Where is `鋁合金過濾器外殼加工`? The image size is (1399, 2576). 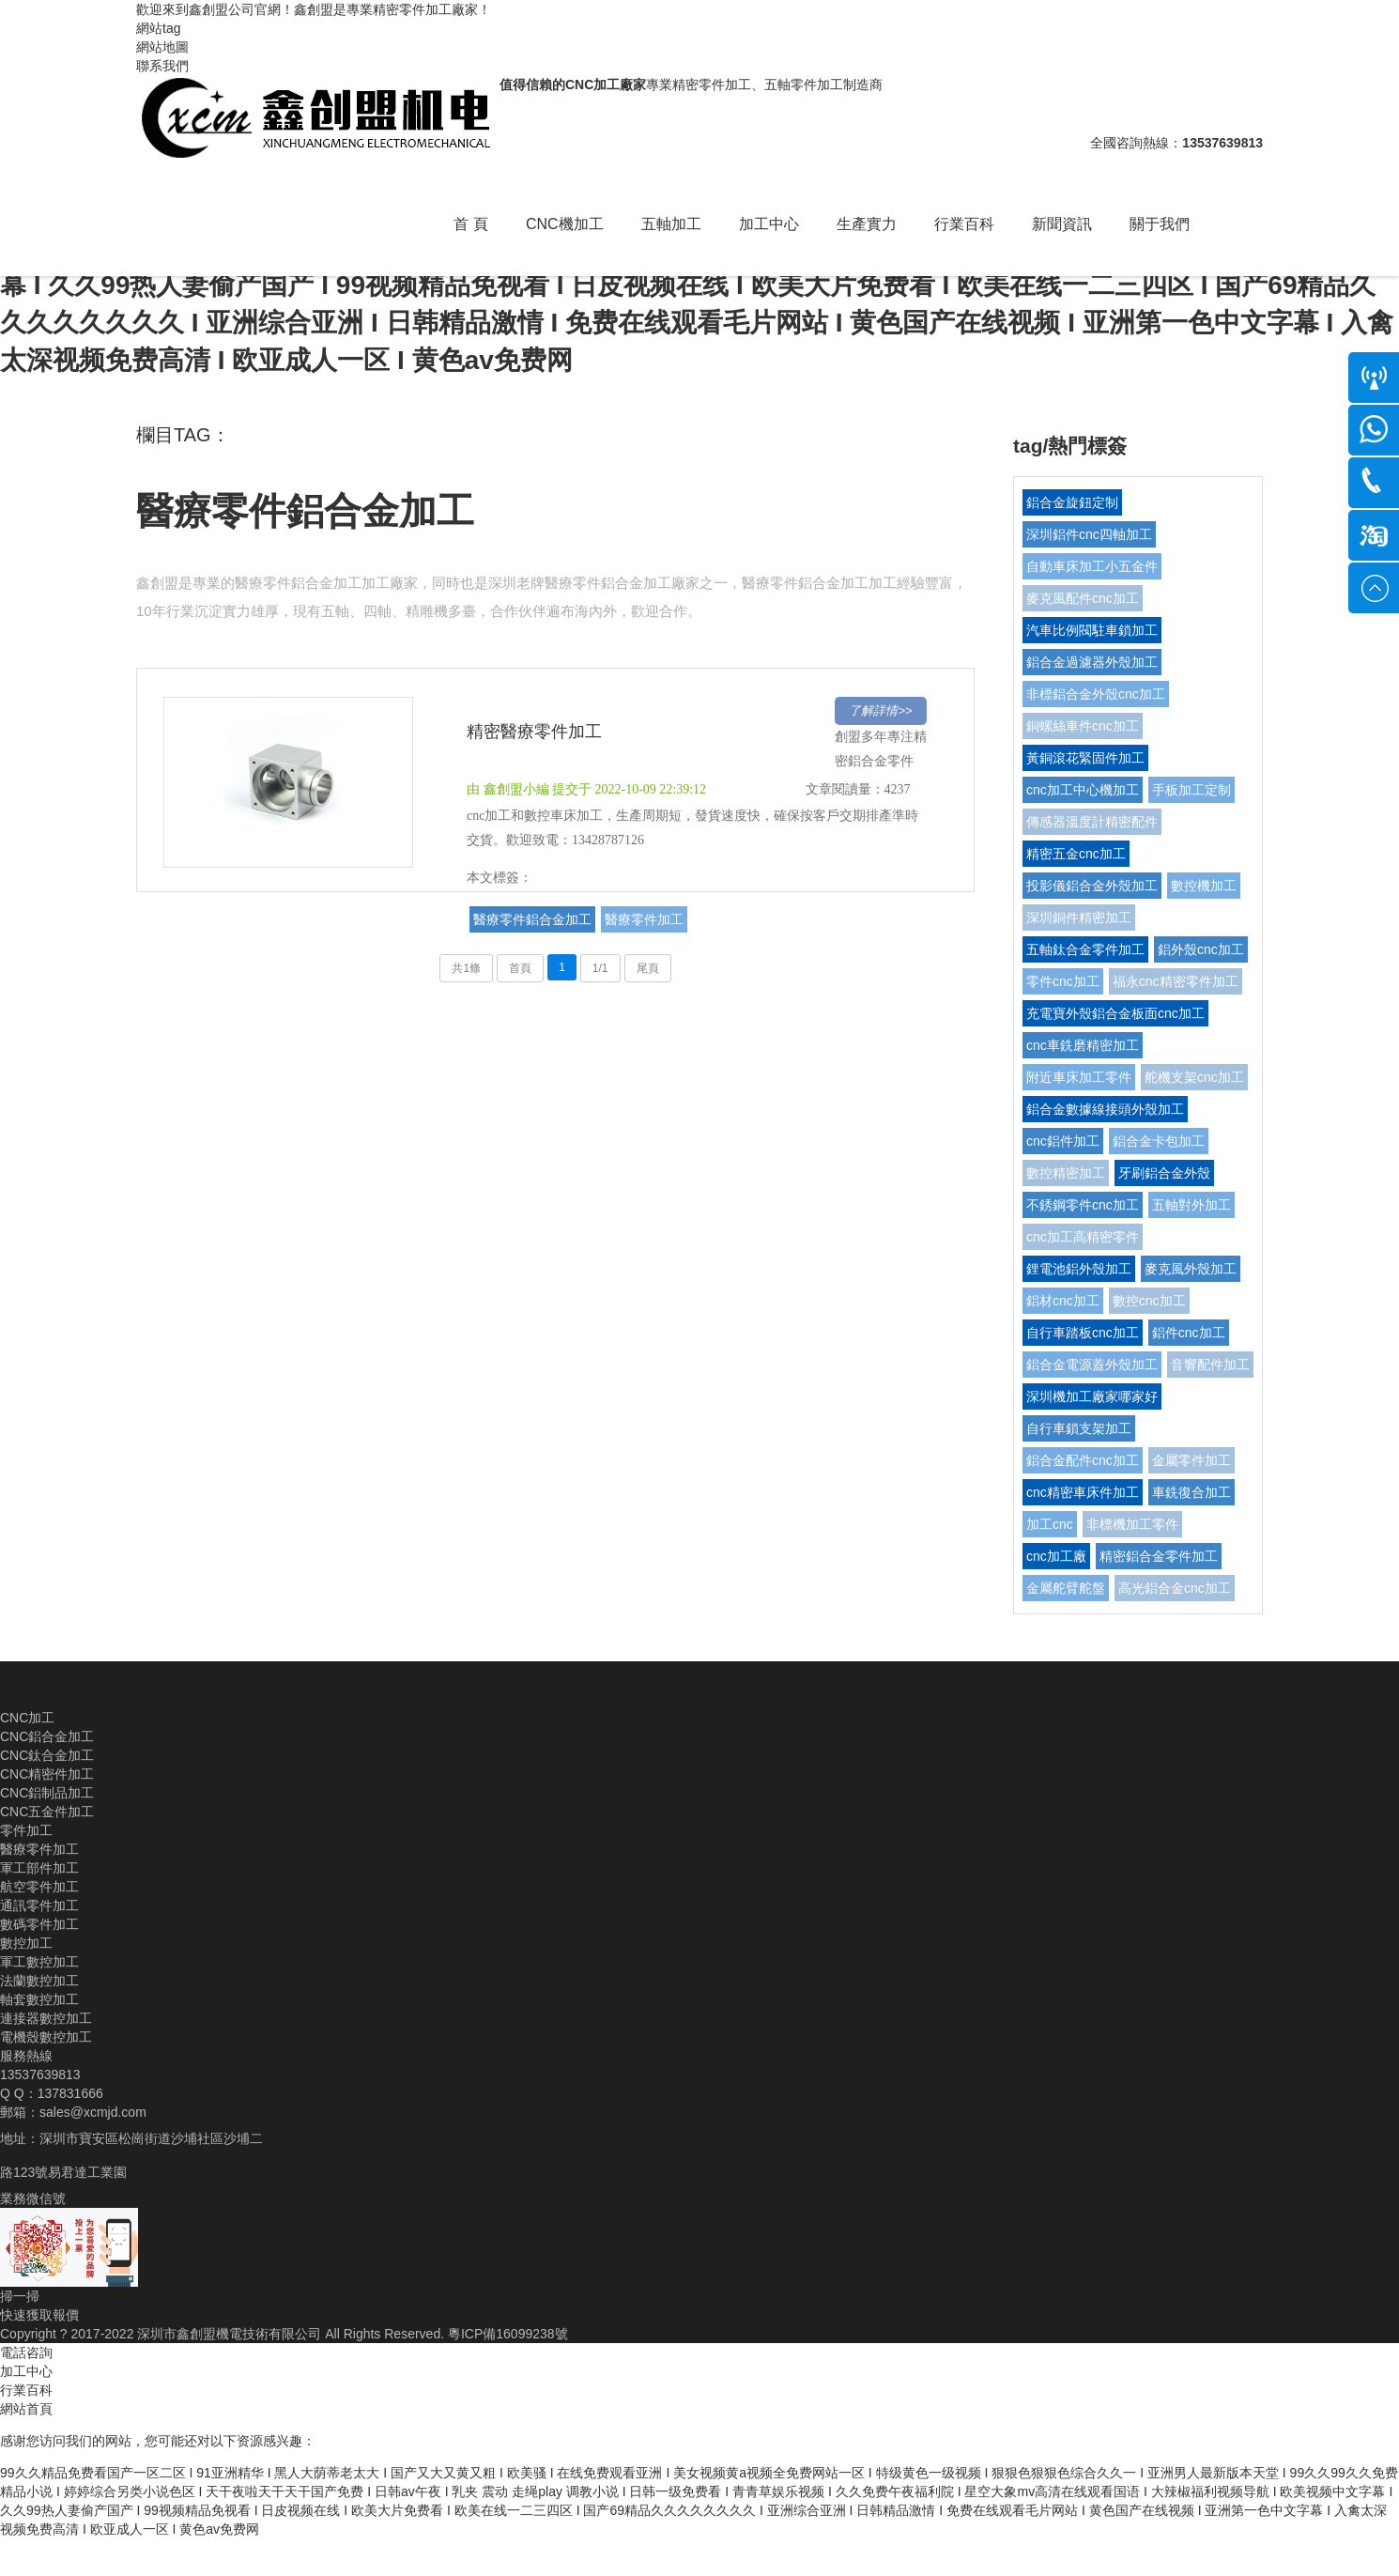
鋁合金過濾器外殼加工 is located at coordinates (1092, 662).